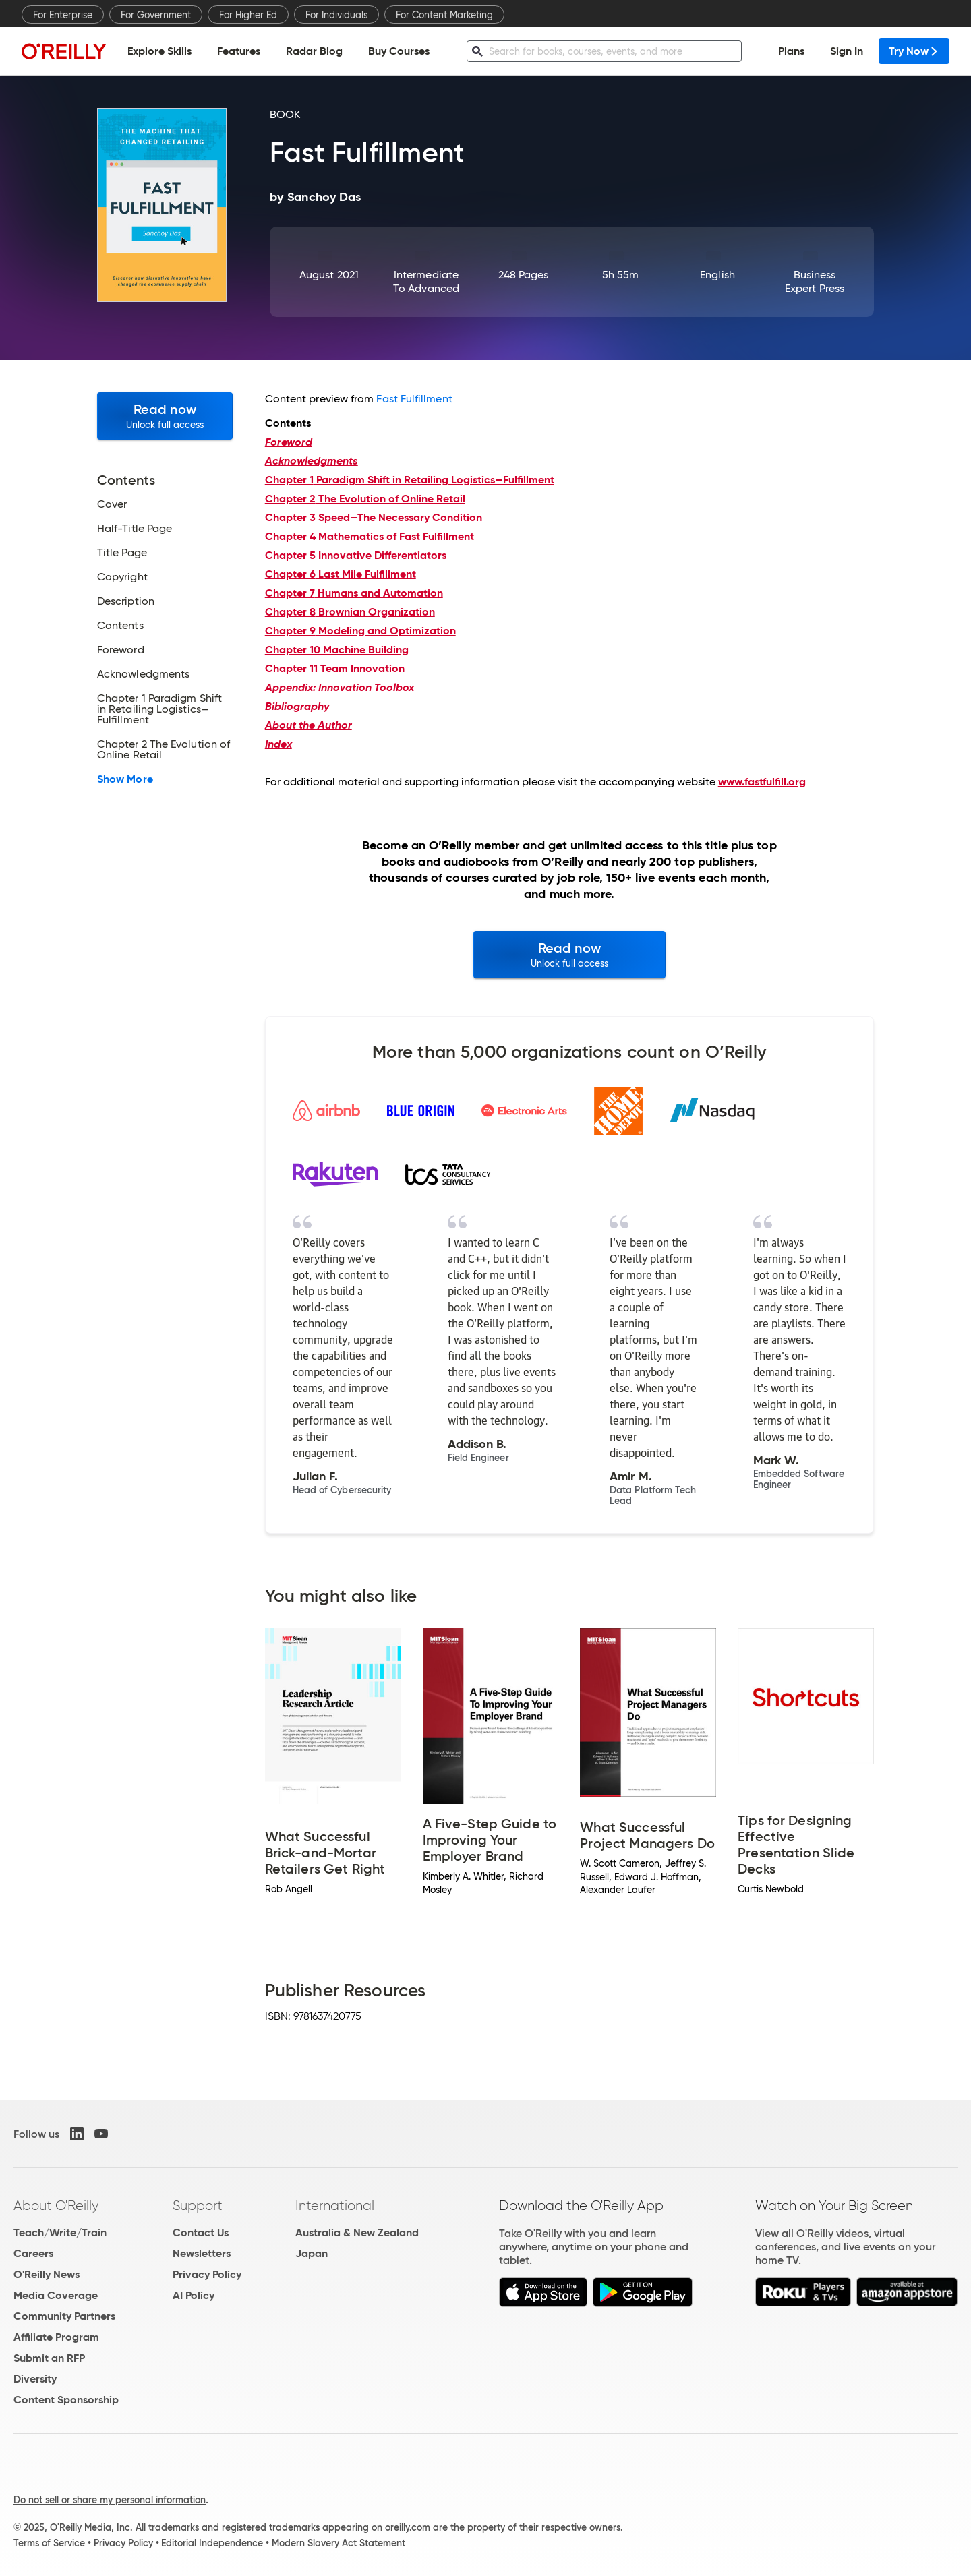 The width and height of the screenshot is (971, 2576). I want to click on Try Now, so click(914, 51).